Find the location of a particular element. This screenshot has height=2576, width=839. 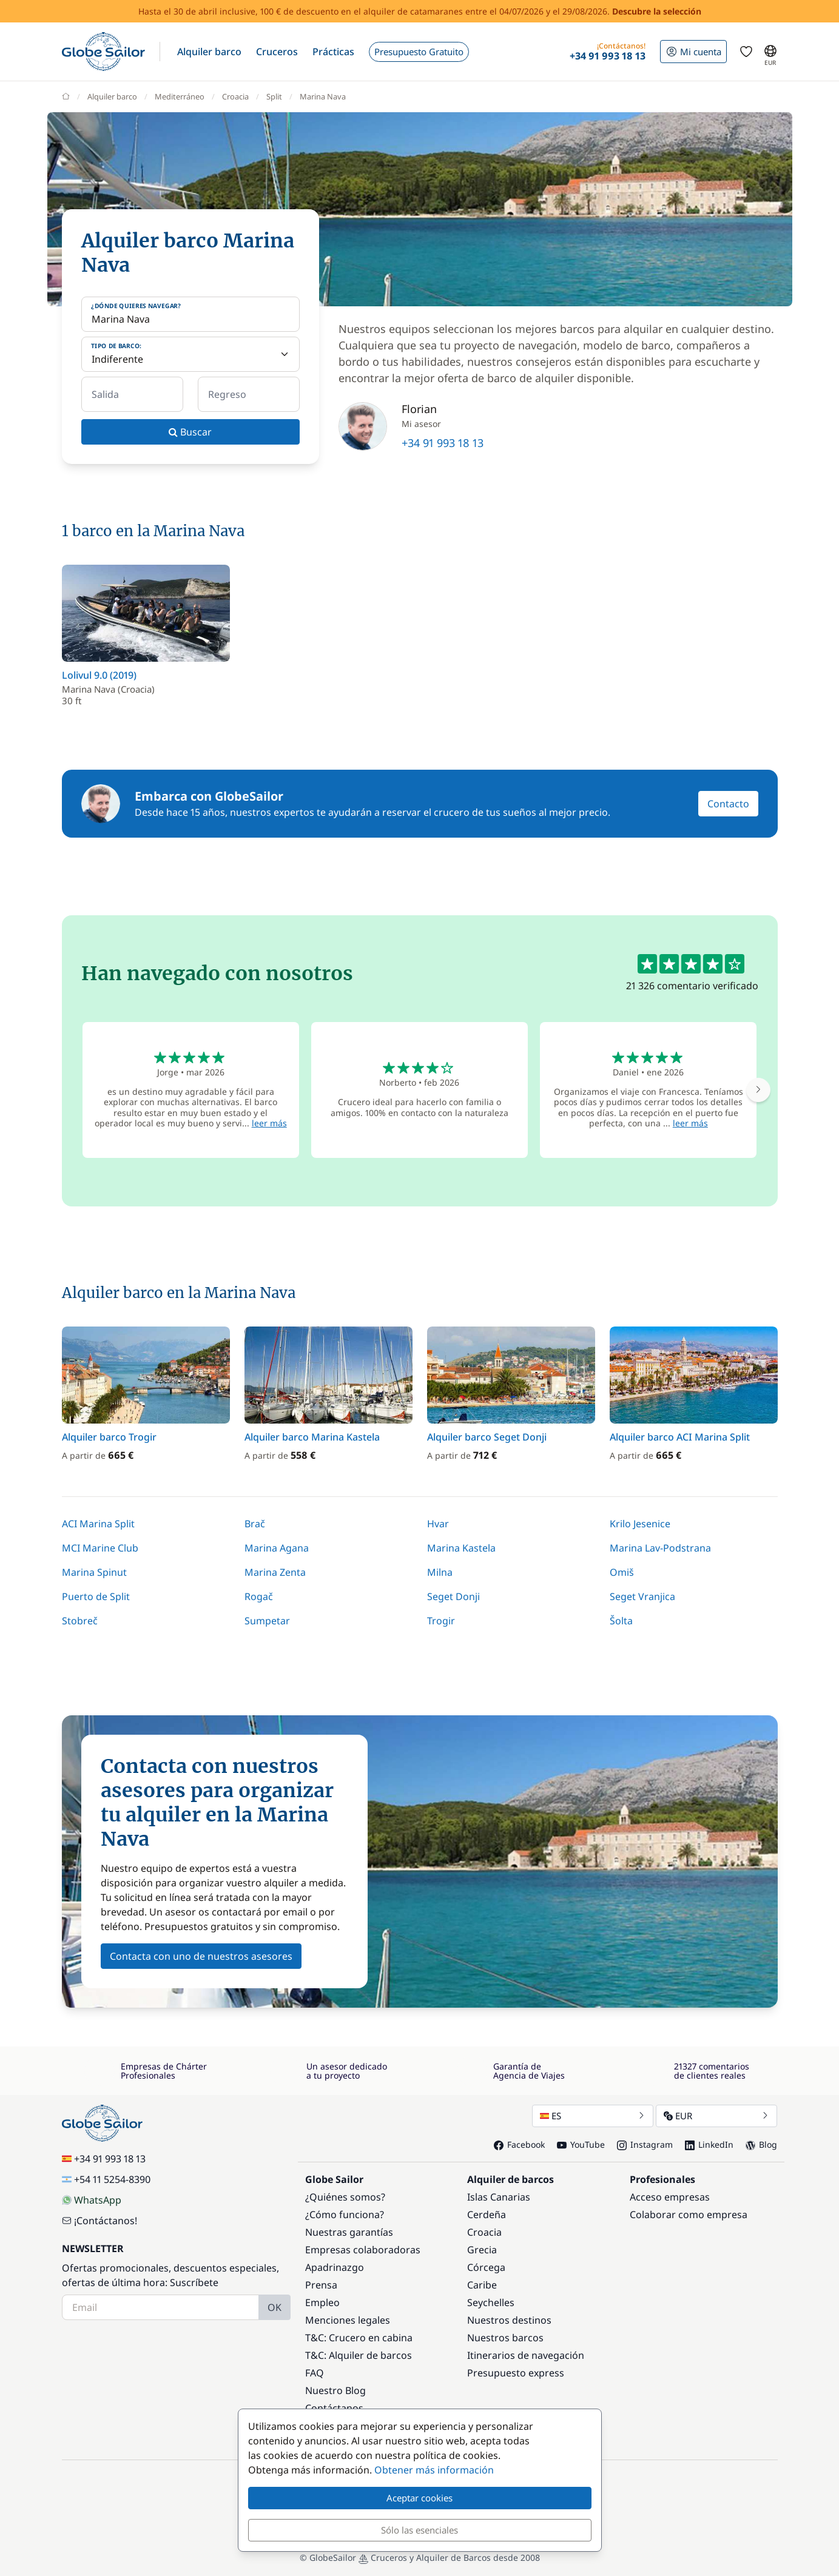

Itinerarios de navegación is located at coordinates (525, 2355).